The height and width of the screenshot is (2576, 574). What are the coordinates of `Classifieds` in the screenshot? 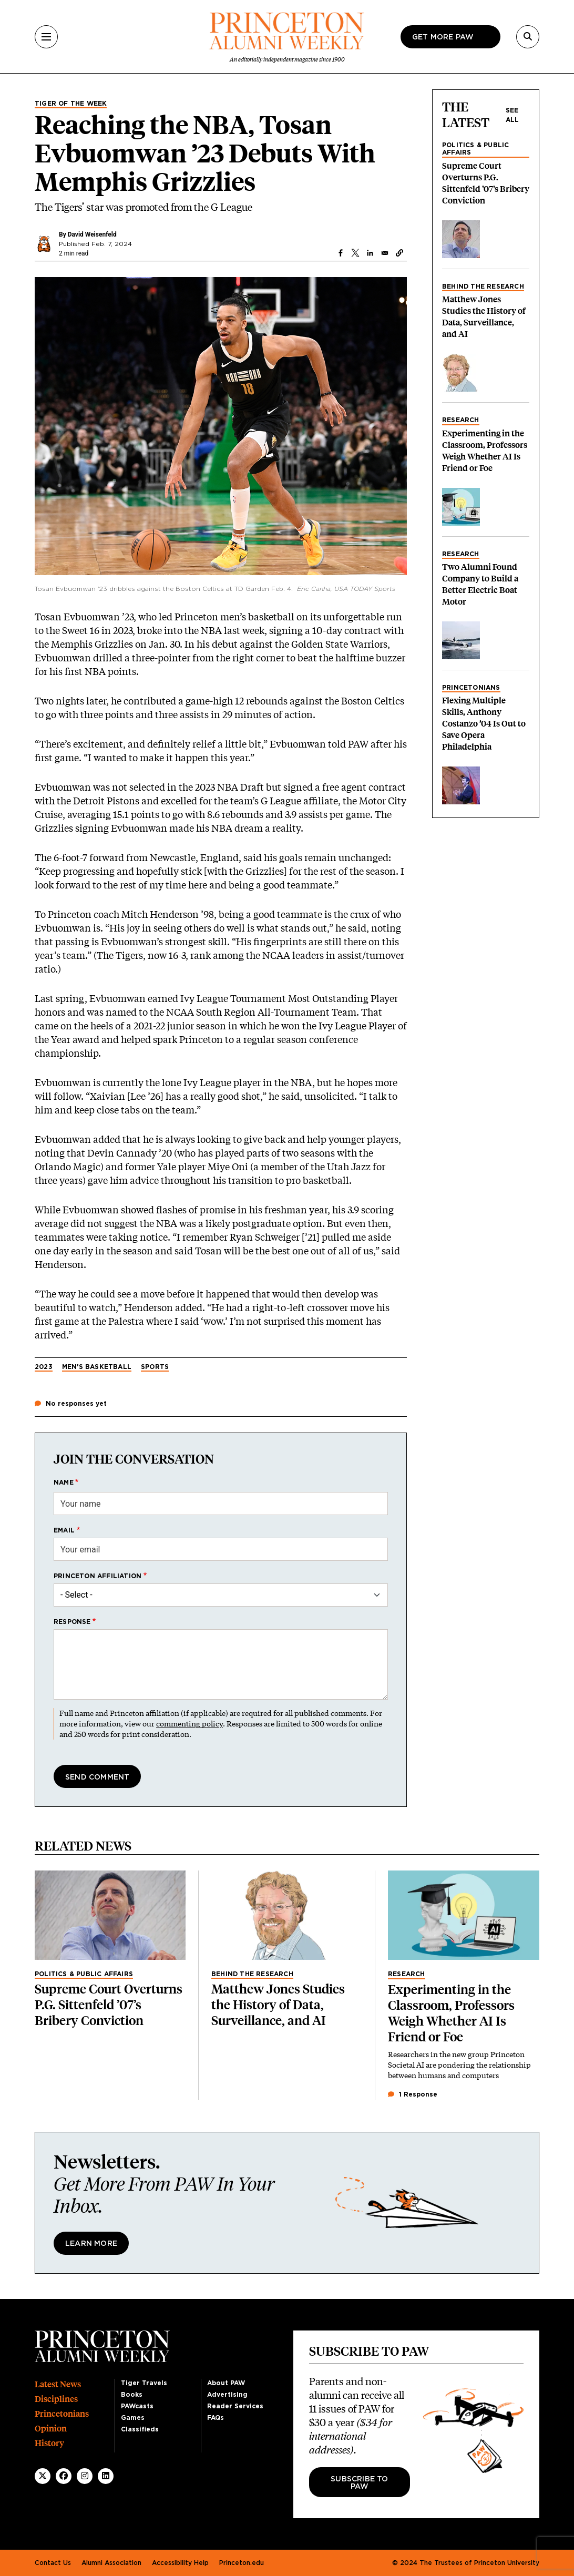 It's located at (140, 2429).